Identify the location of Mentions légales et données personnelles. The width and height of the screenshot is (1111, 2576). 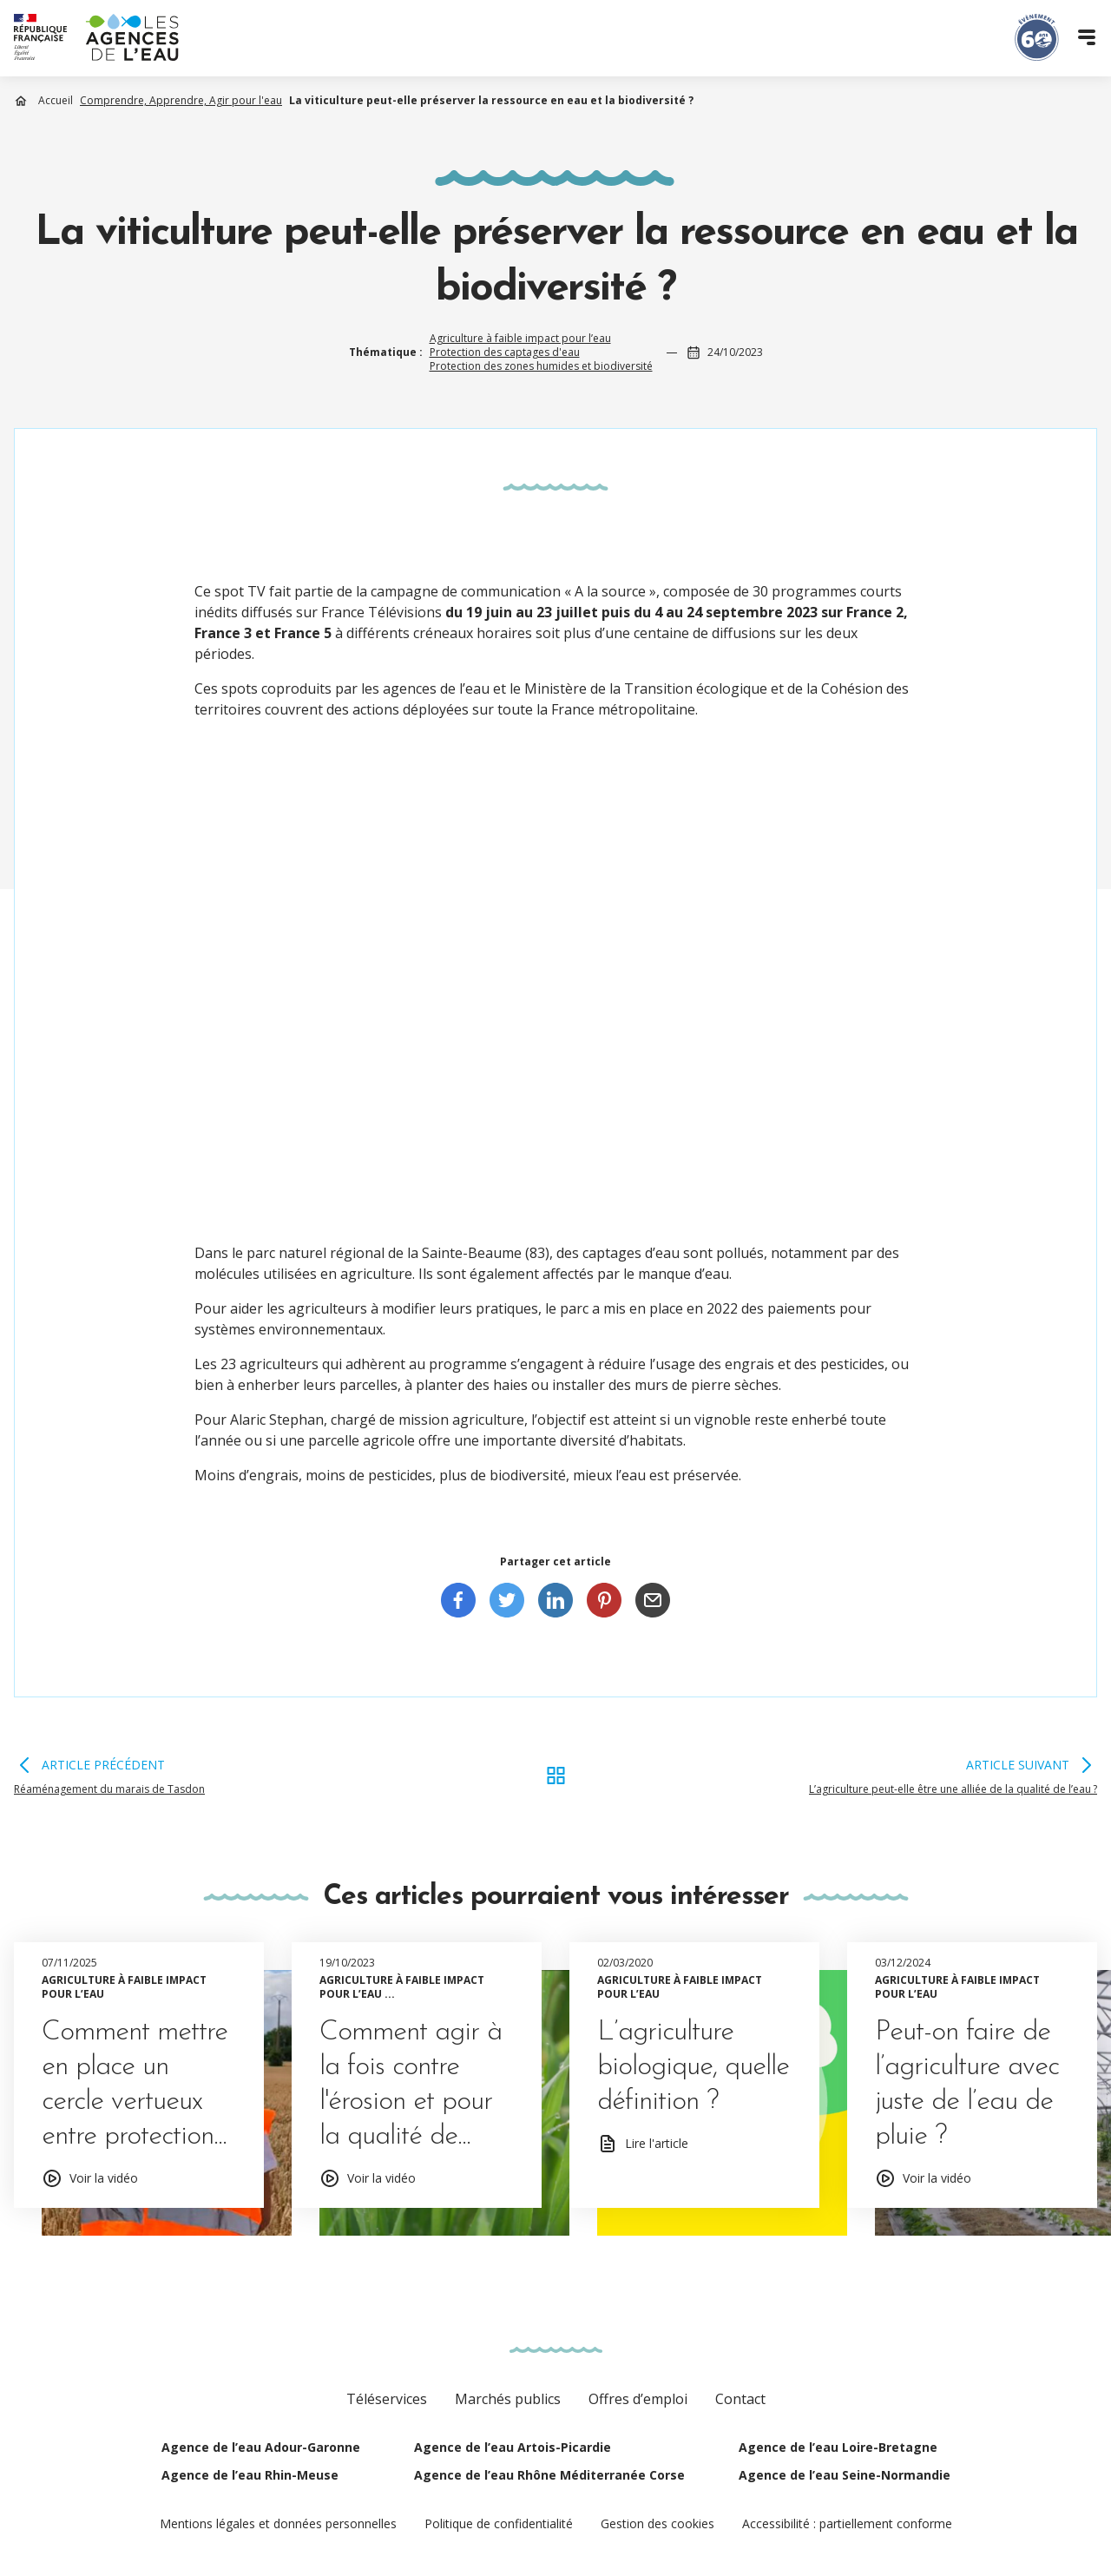
(278, 2523).